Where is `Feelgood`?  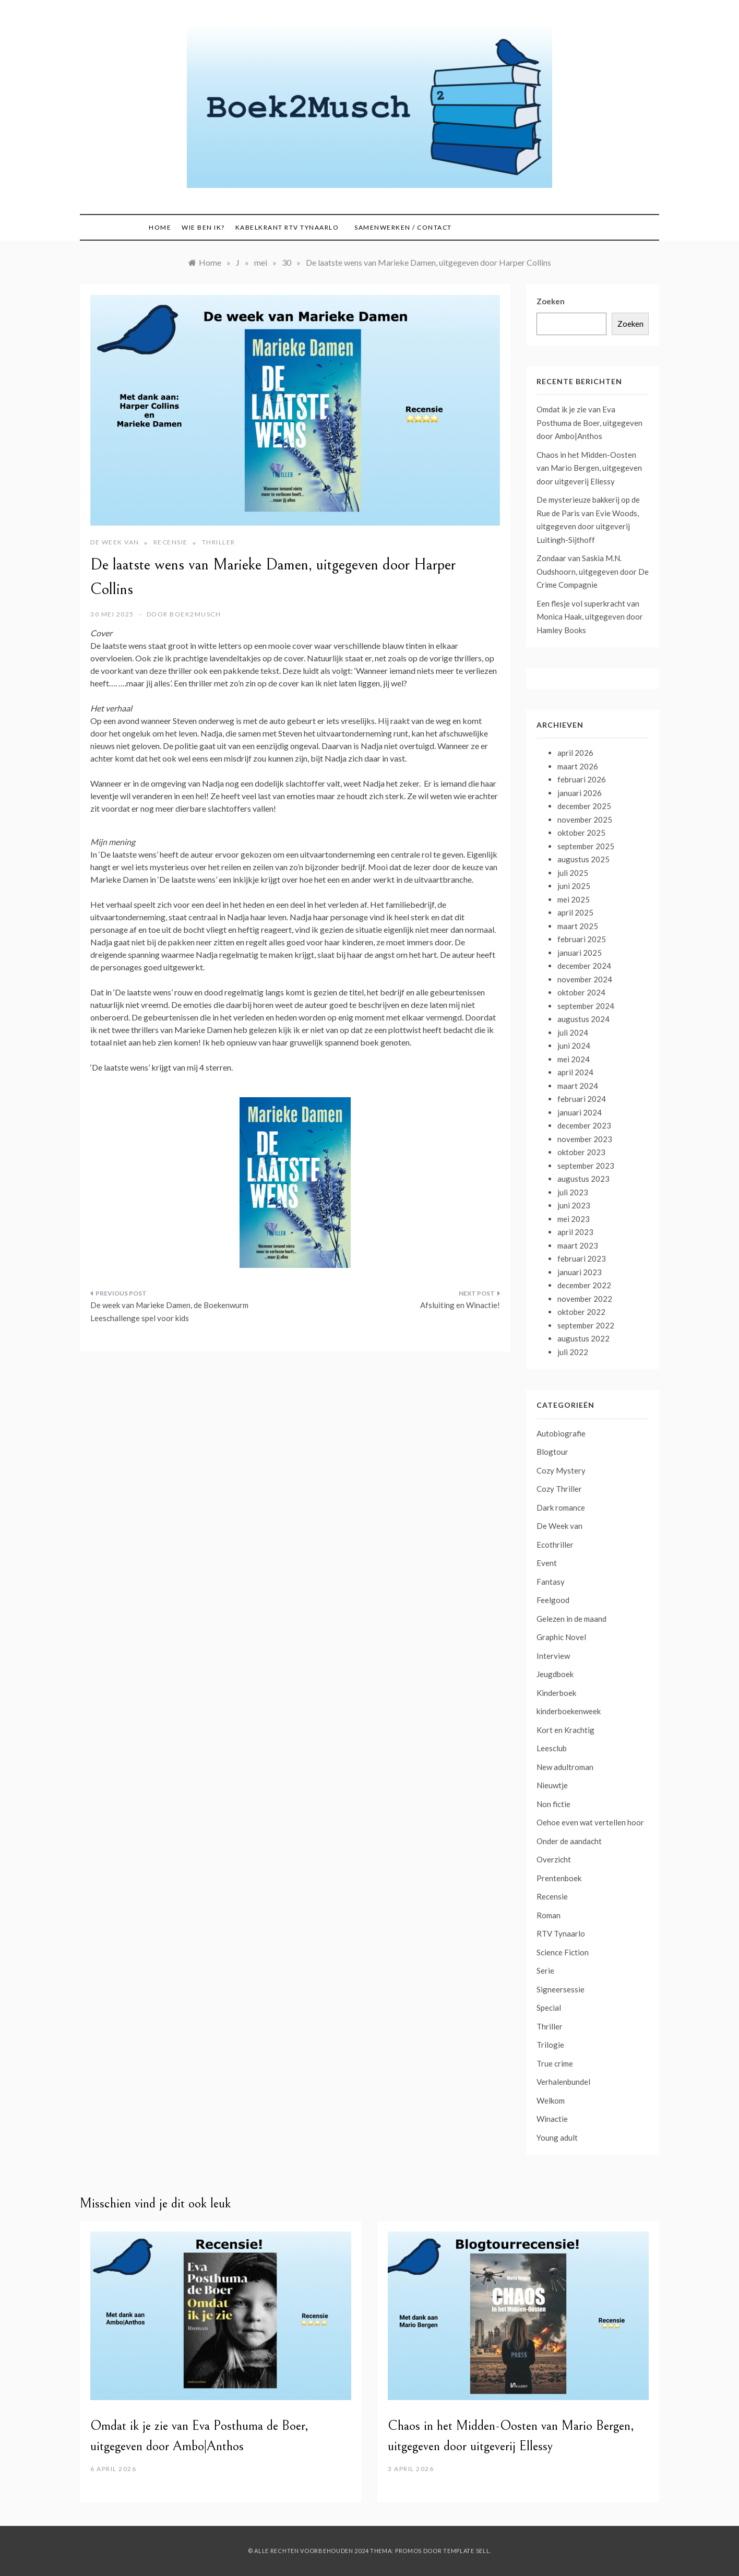
Feelgood is located at coordinates (553, 1600).